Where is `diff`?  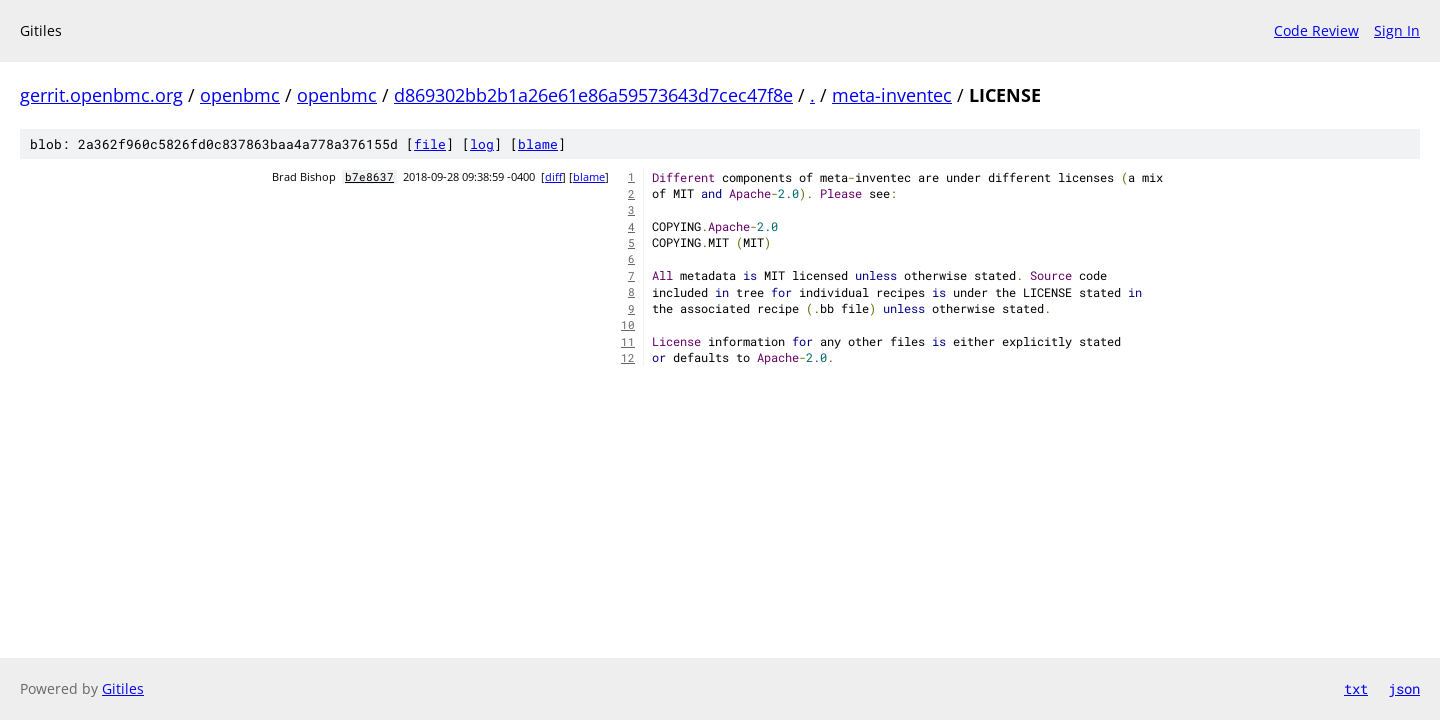
diff is located at coordinates (553, 177).